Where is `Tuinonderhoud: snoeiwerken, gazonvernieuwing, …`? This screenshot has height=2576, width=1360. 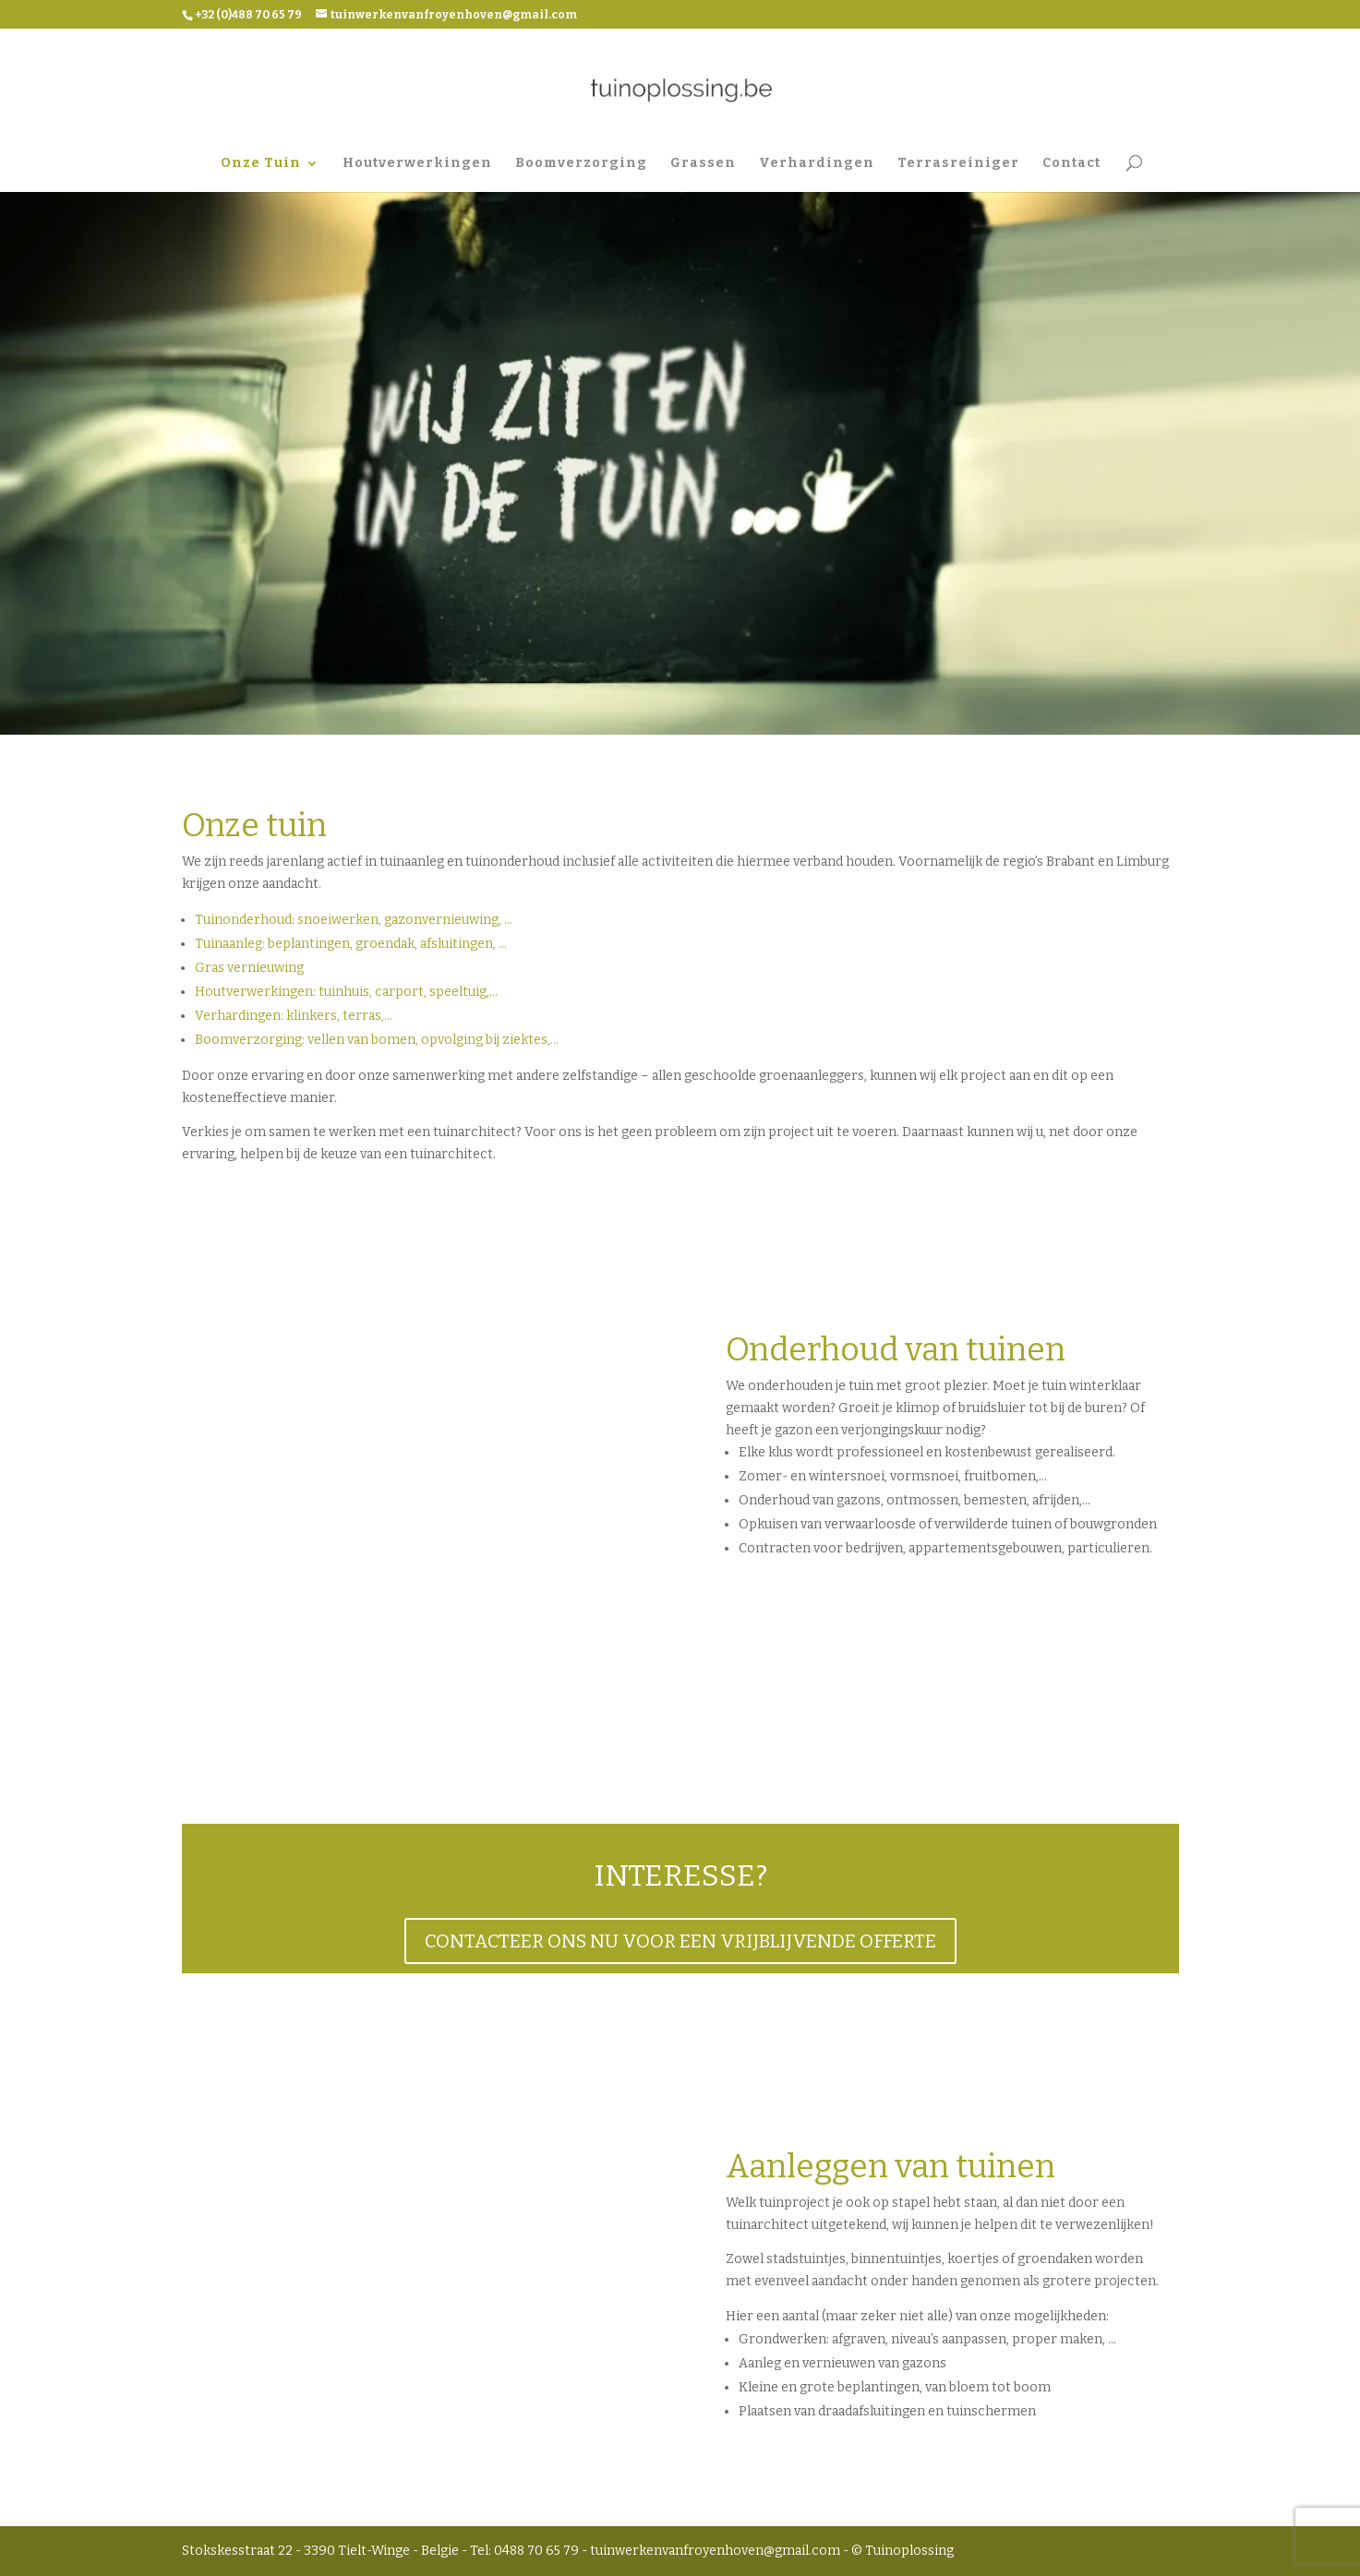
Tuinonderhoud: snoeiwerken, gazonvernieuwing, … is located at coordinates (353, 920).